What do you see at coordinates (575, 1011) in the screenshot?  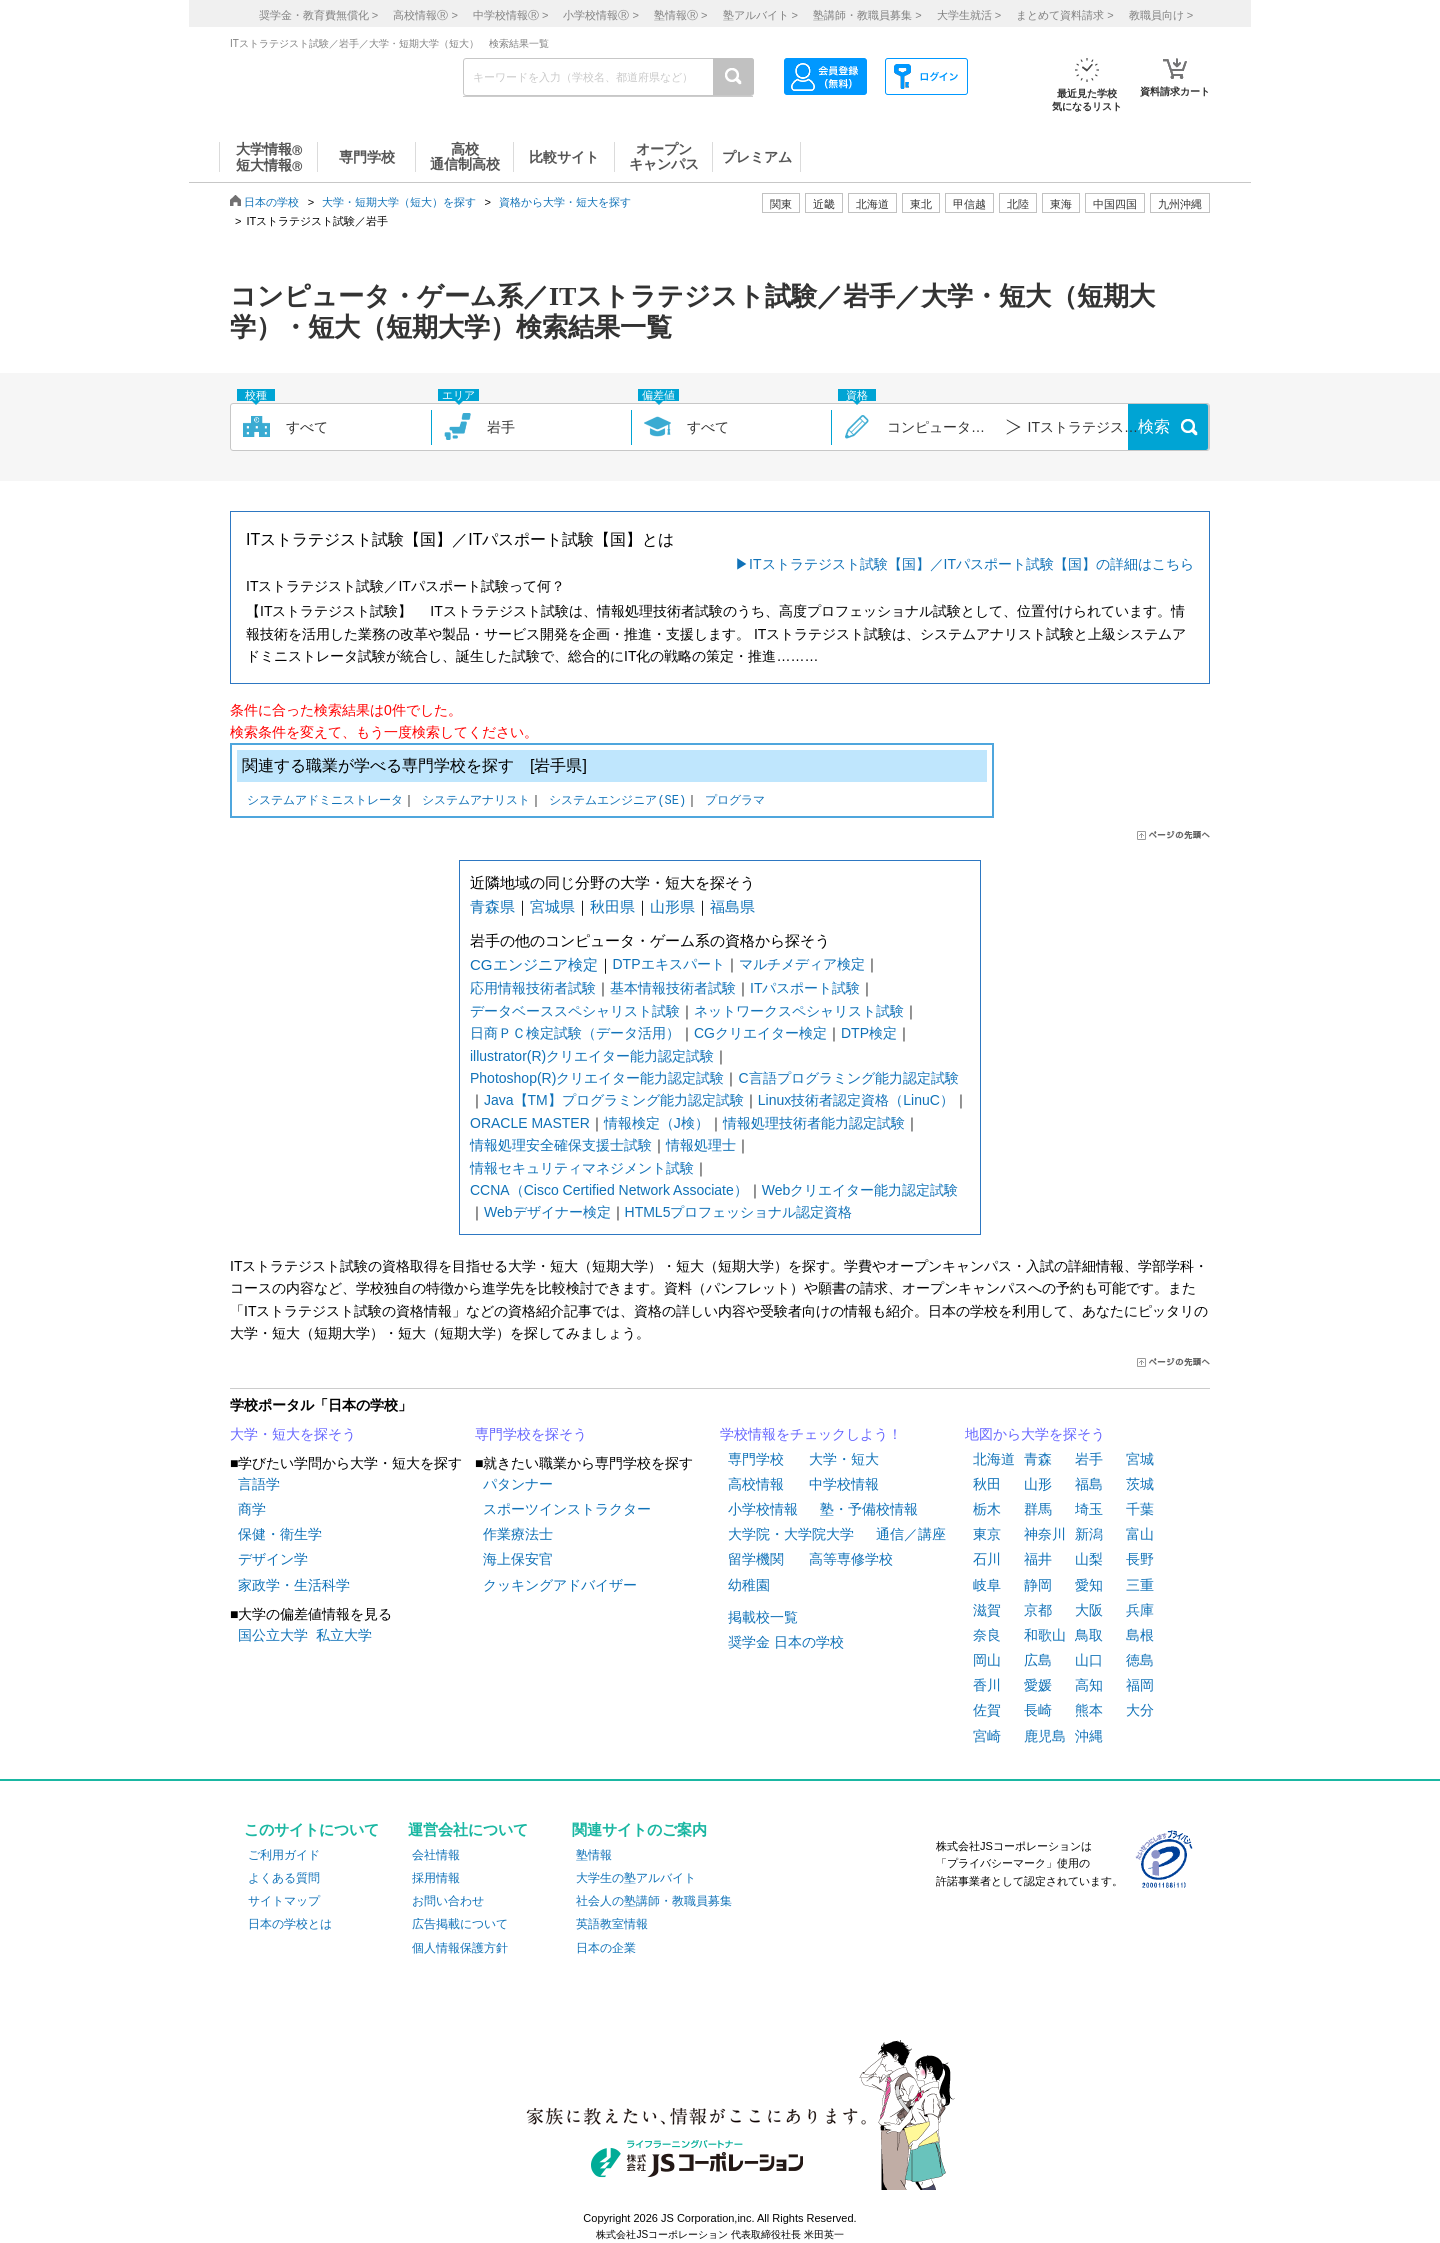 I see `データベーススペシャリスト試験` at bounding box center [575, 1011].